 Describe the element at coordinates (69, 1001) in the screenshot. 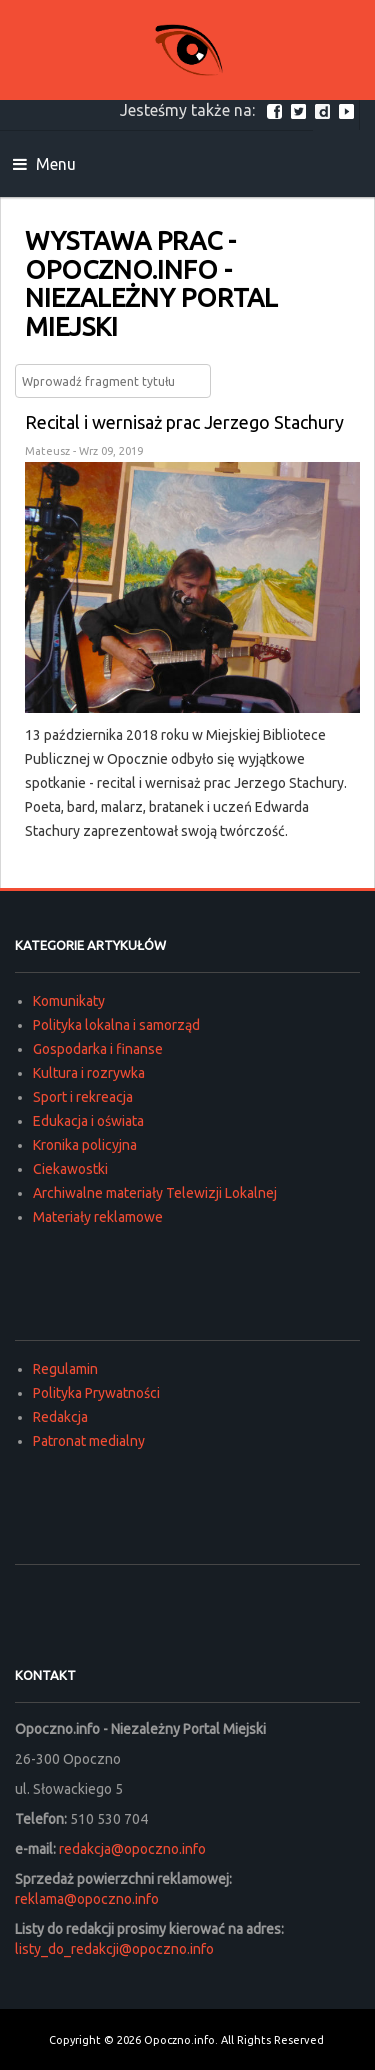

I see `Komunikaty` at that location.